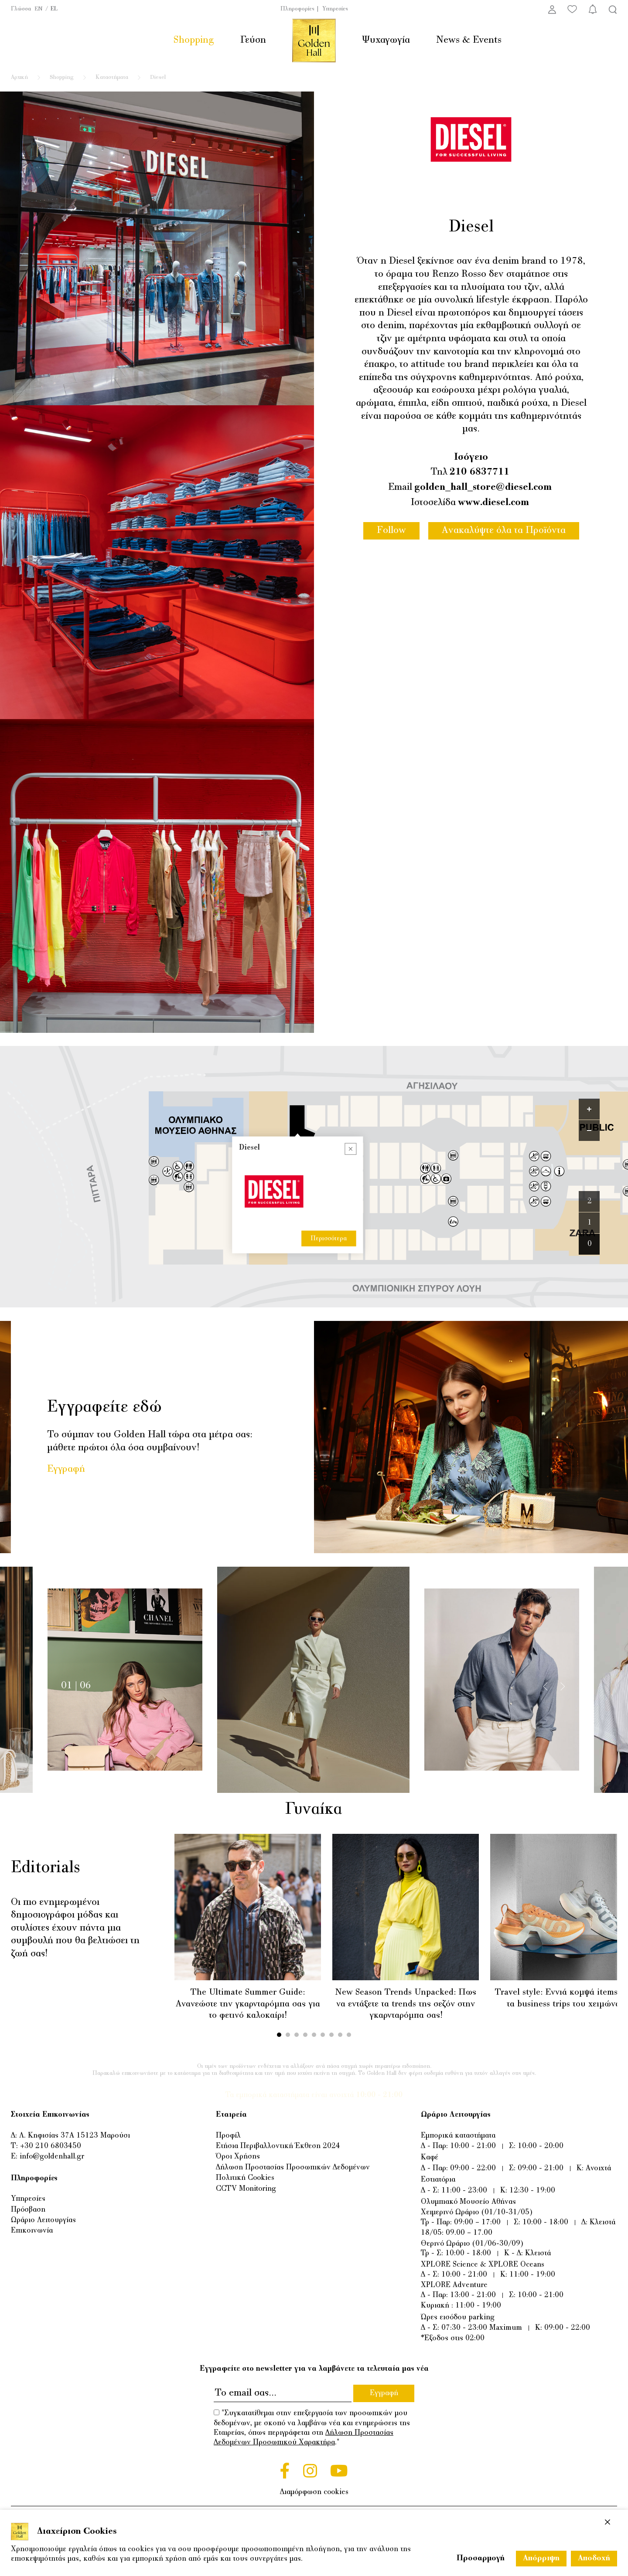 Image resolution: width=628 pixels, height=2576 pixels. What do you see at coordinates (104, 1407) in the screenshot?
I see `Εγγραφείτε εδώ` at bounding box center [104, 1407].